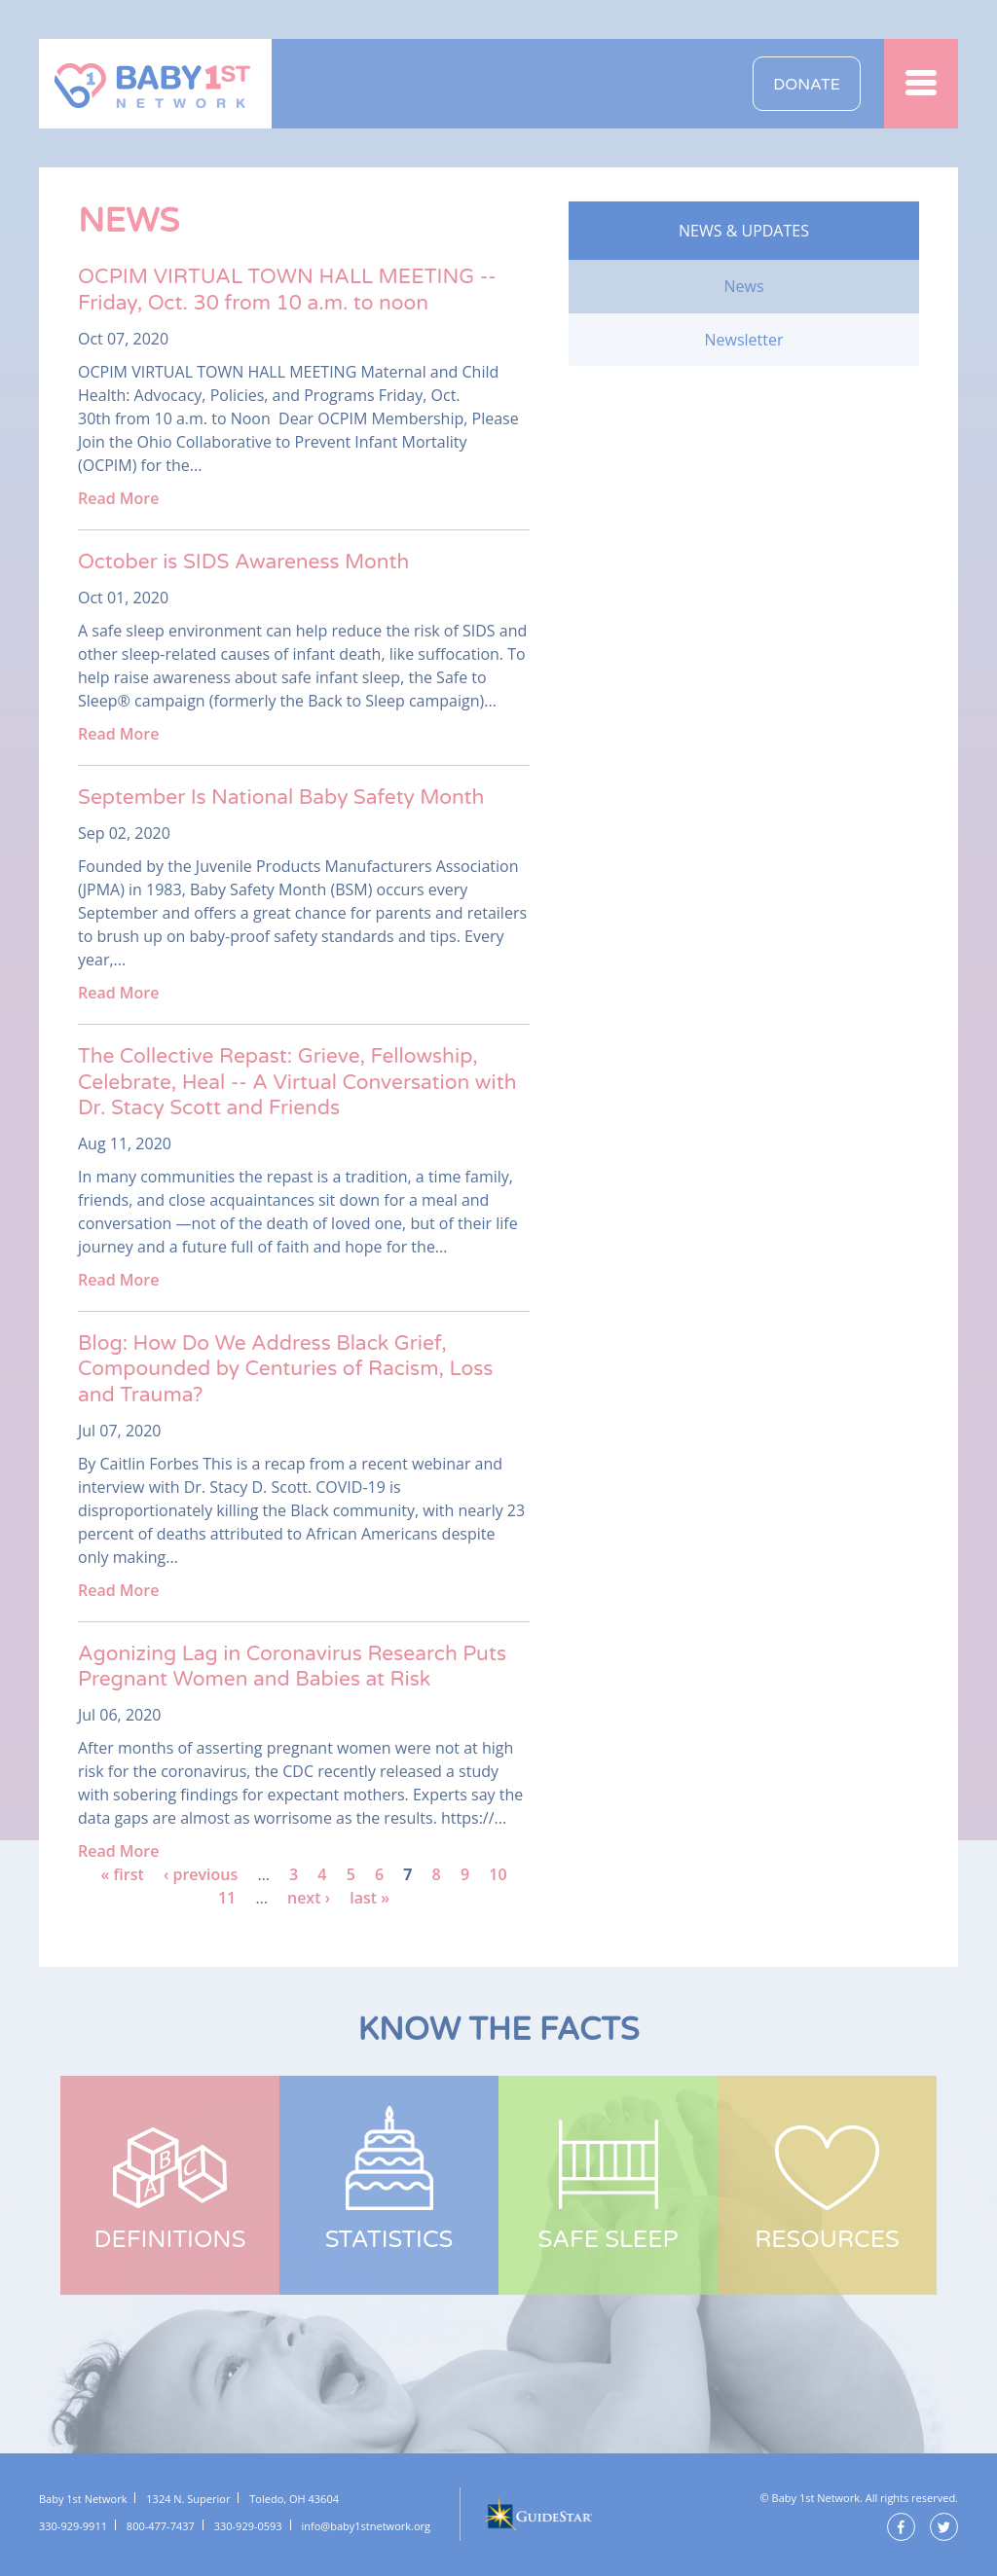 The width and height of the screenshot is (997, 2576). Describe the element at coordinates (155, 83) in the screenshot. I see `Baby 1st Network` at that location.